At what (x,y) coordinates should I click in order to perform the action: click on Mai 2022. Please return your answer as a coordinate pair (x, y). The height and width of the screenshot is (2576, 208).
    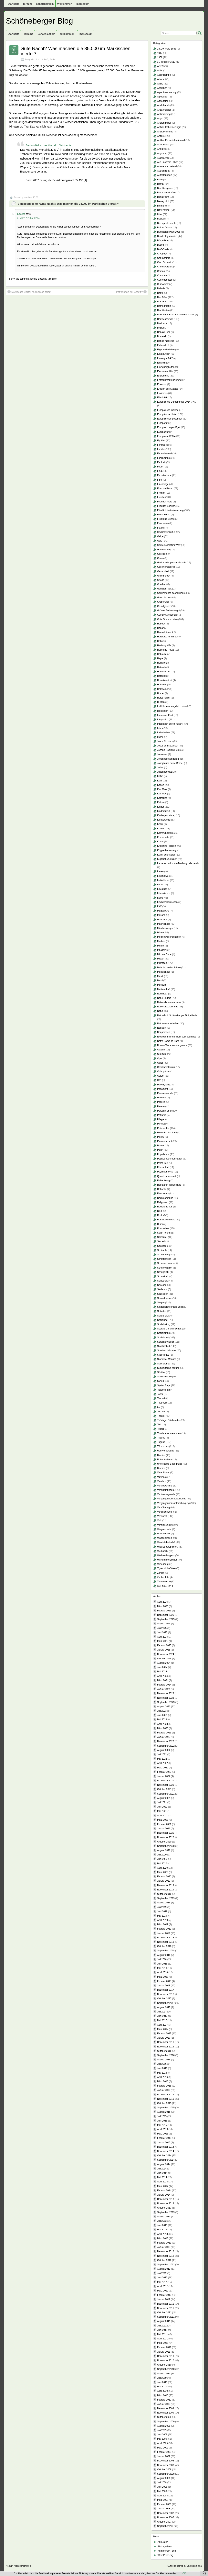
    Looking at the image, I should click on (162, 1758).